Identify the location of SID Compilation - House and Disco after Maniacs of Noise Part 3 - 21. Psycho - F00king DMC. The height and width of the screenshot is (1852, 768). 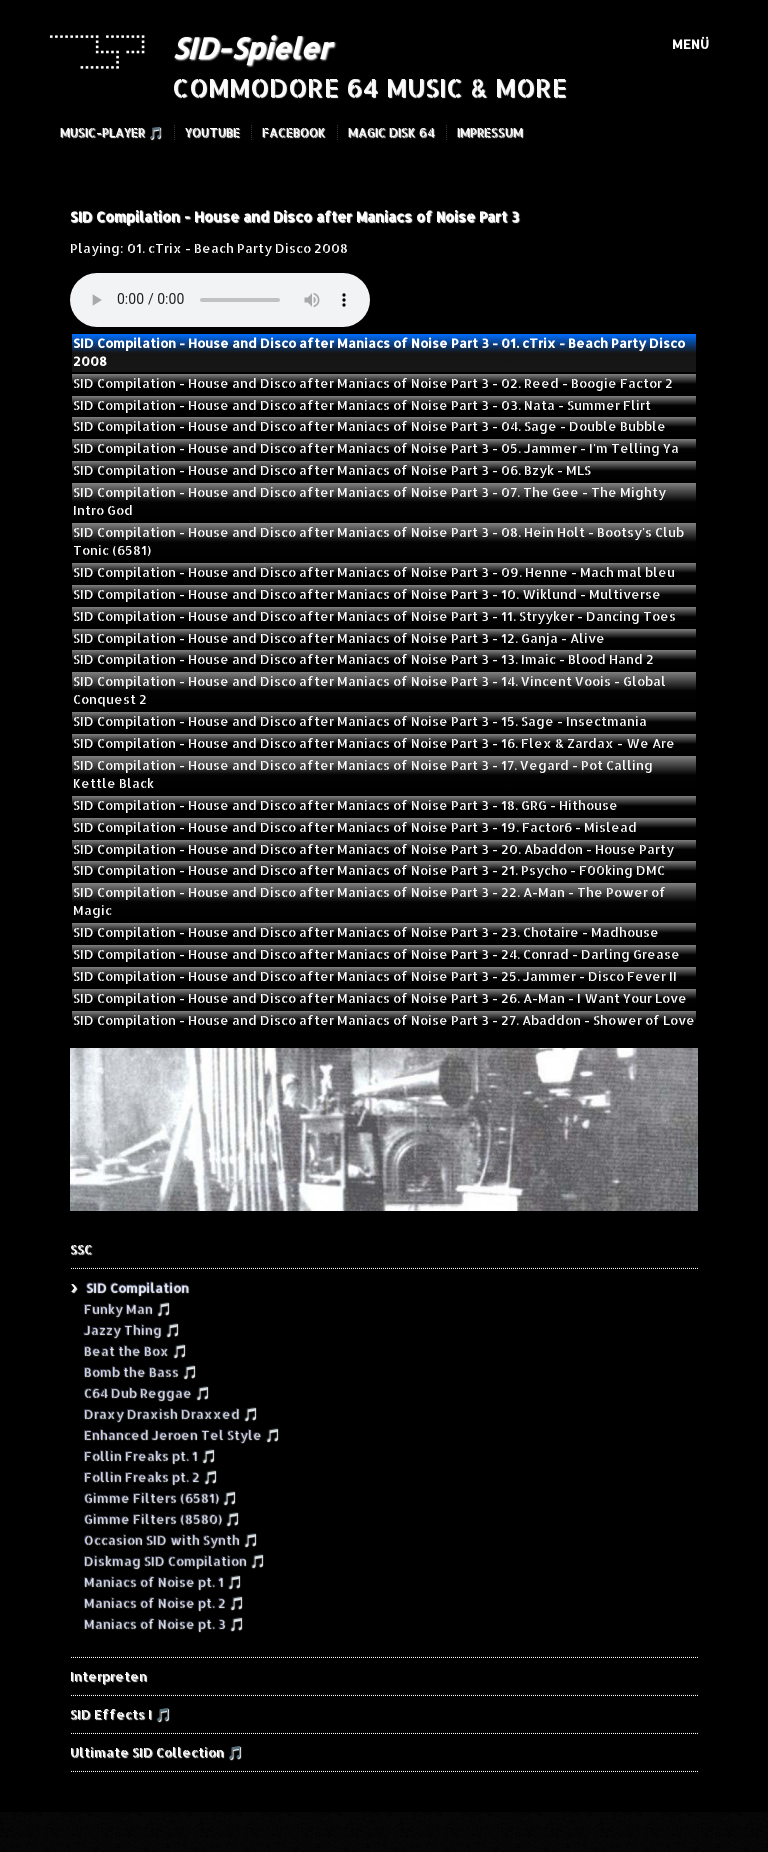
(369, 870).